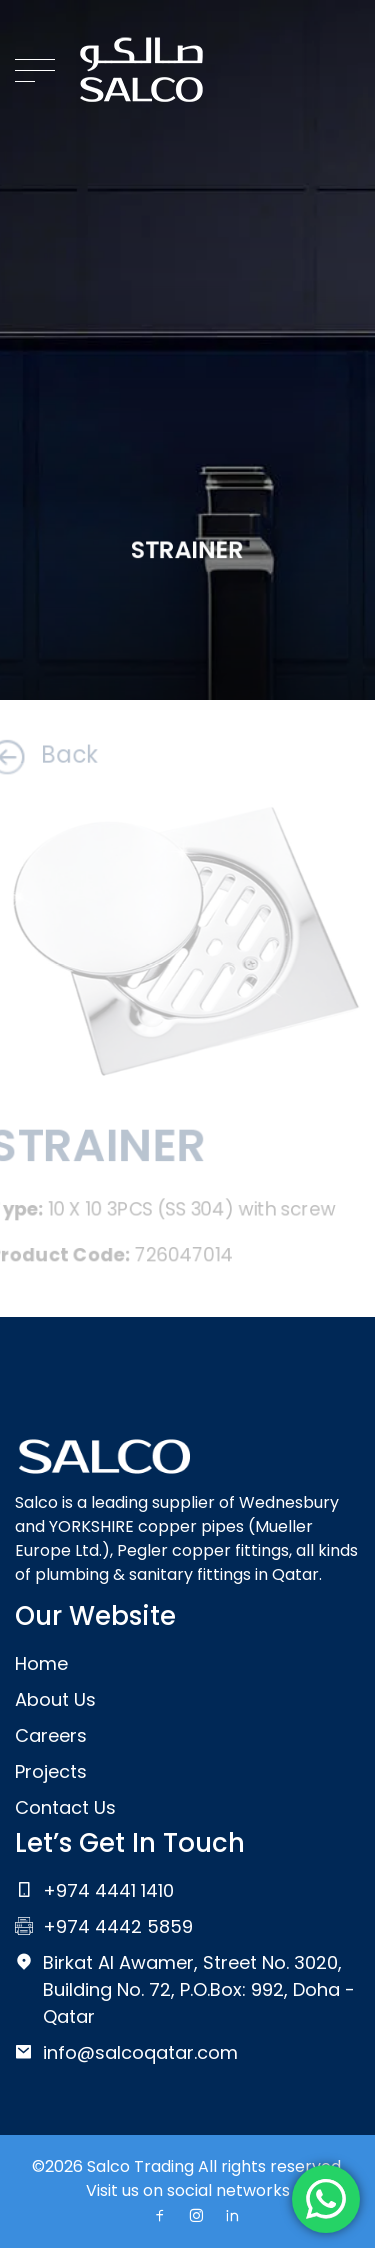 Image resolution: width=375 pixels, height=2248 pixels. What do you see at coordinates (65, 1807) in the screenshot?
I see `Contact Us` at bounding box center [65, 1807].